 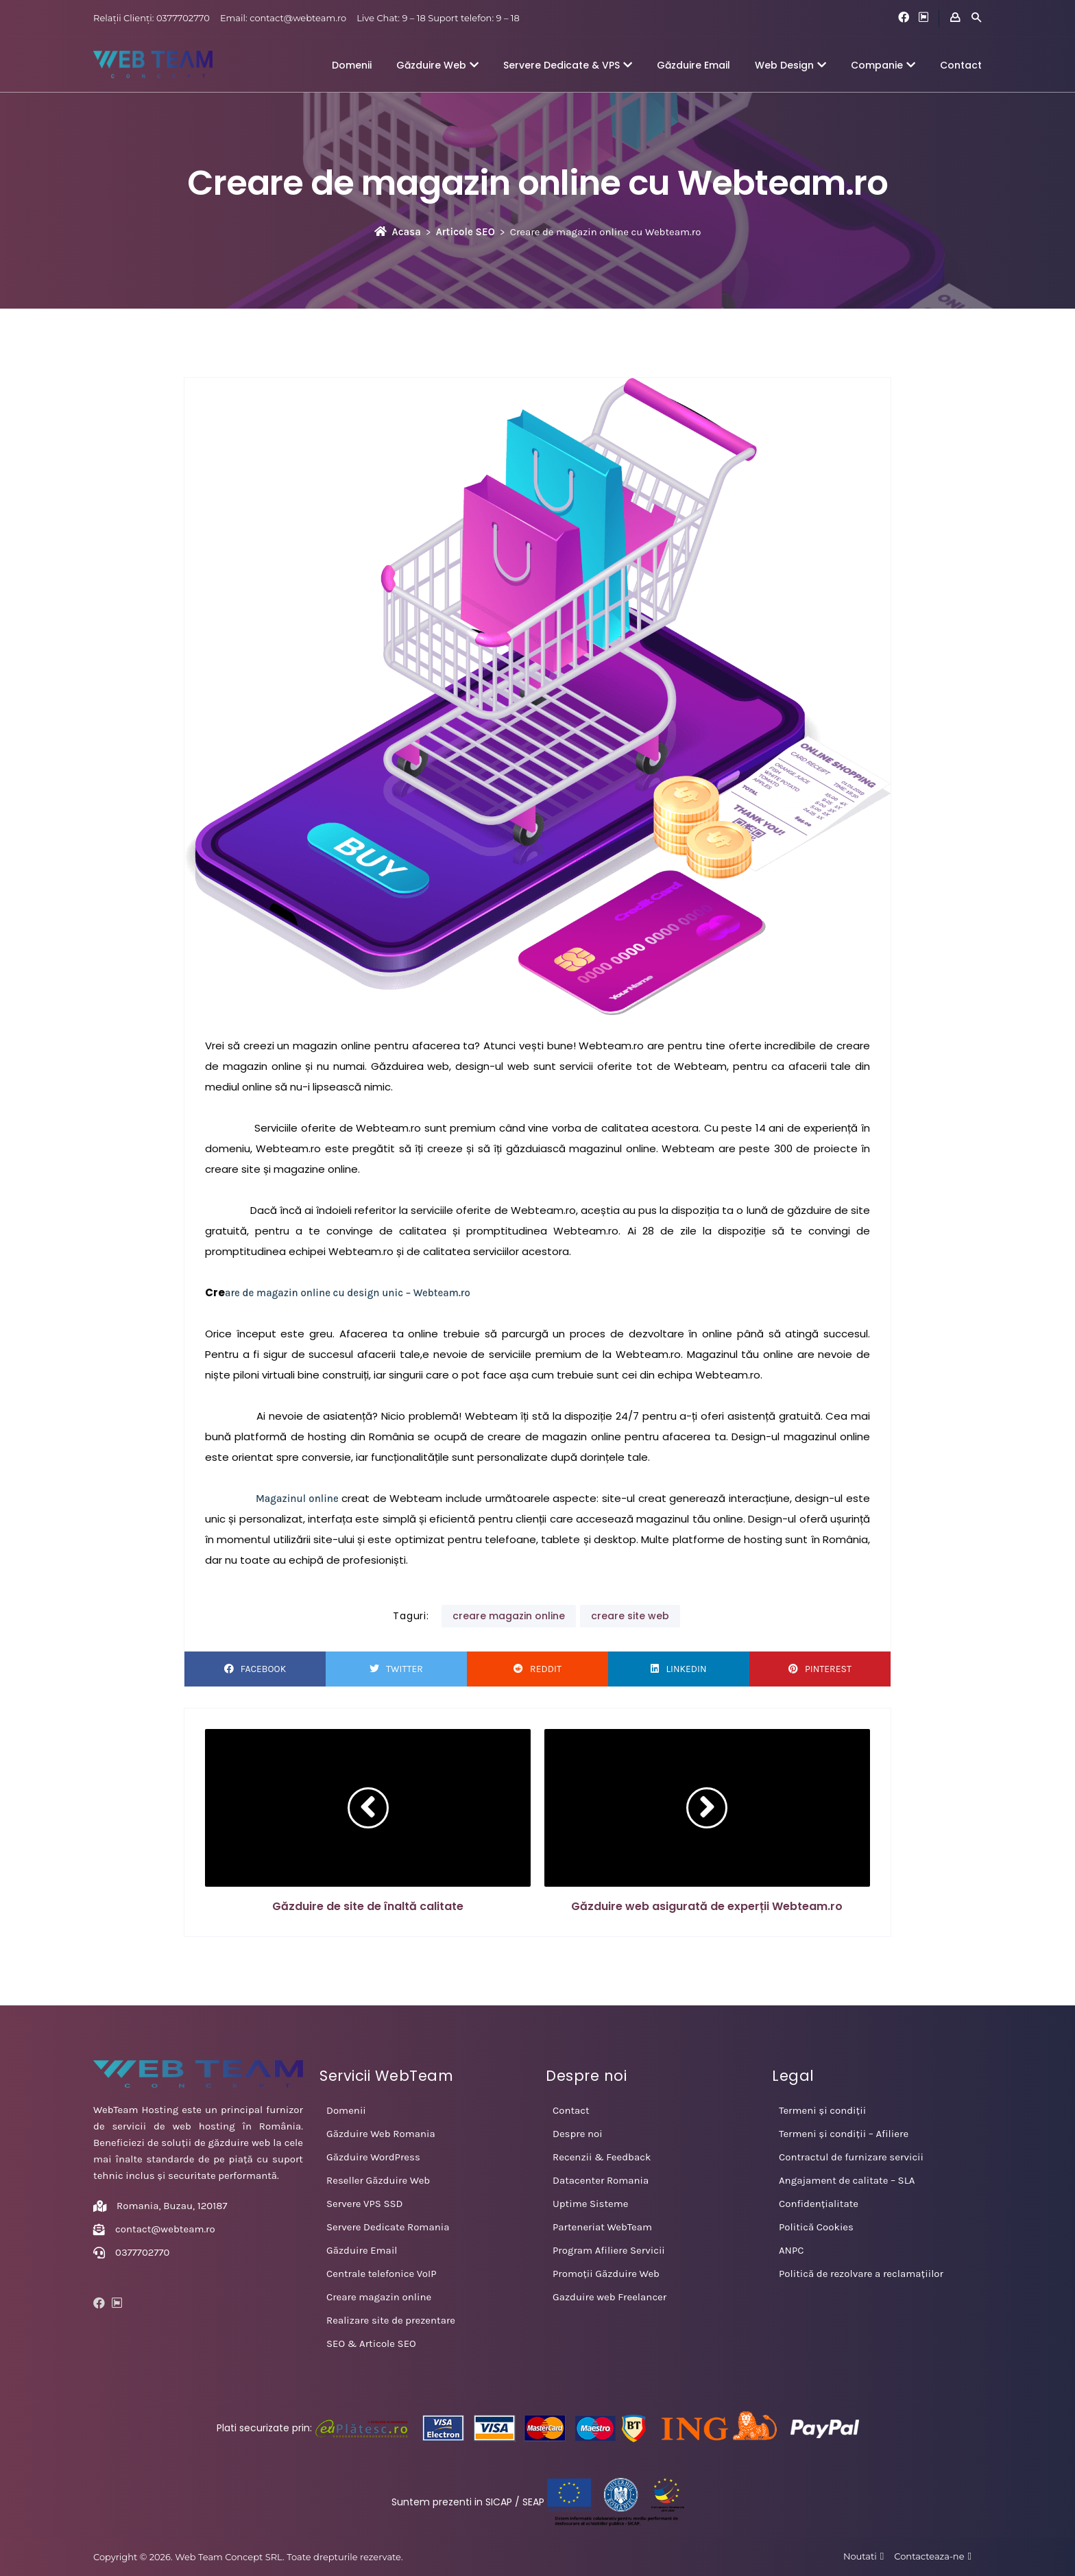 I want to click on Parteneriat WebTeam, so click(x=602, y=2227).